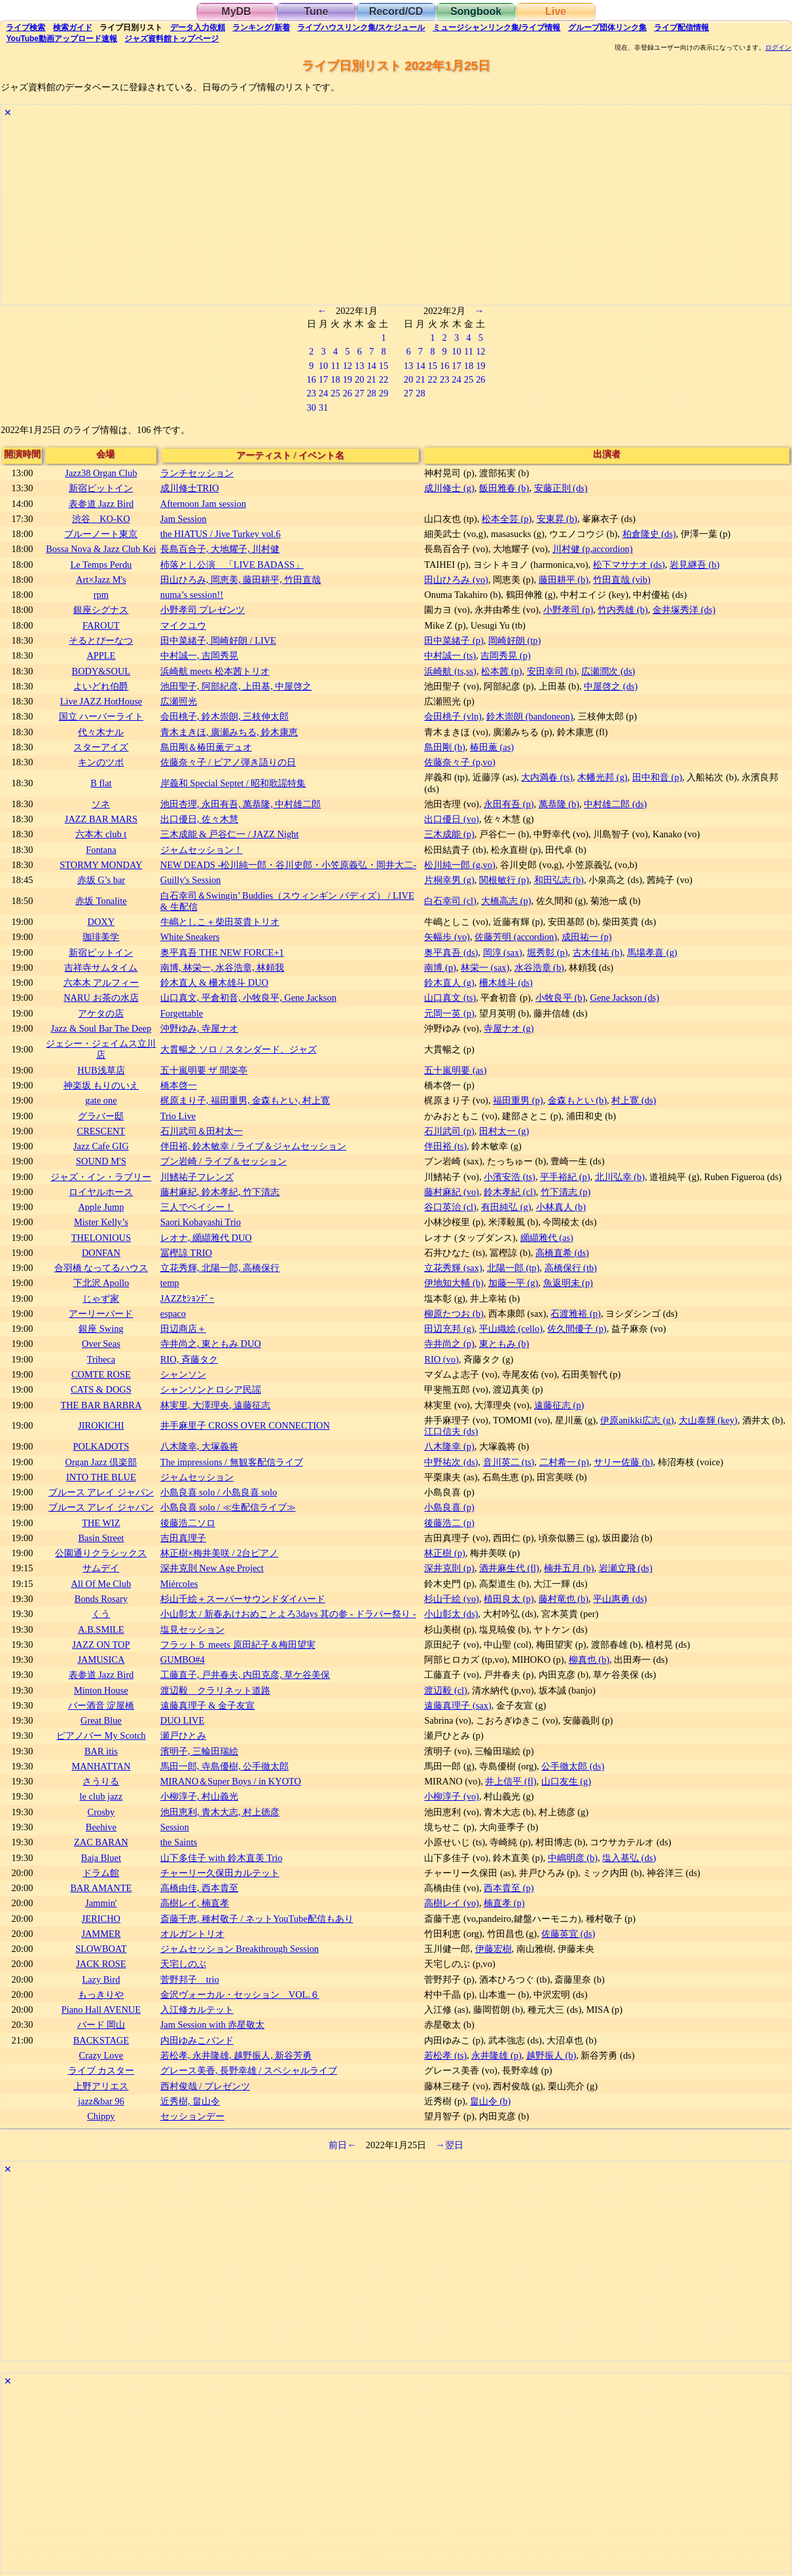 This screenshot has width=792, height=2576. Describe the element at coordinates (101, 1583) in the screenshot. I see `All Of Me Club` at that location.